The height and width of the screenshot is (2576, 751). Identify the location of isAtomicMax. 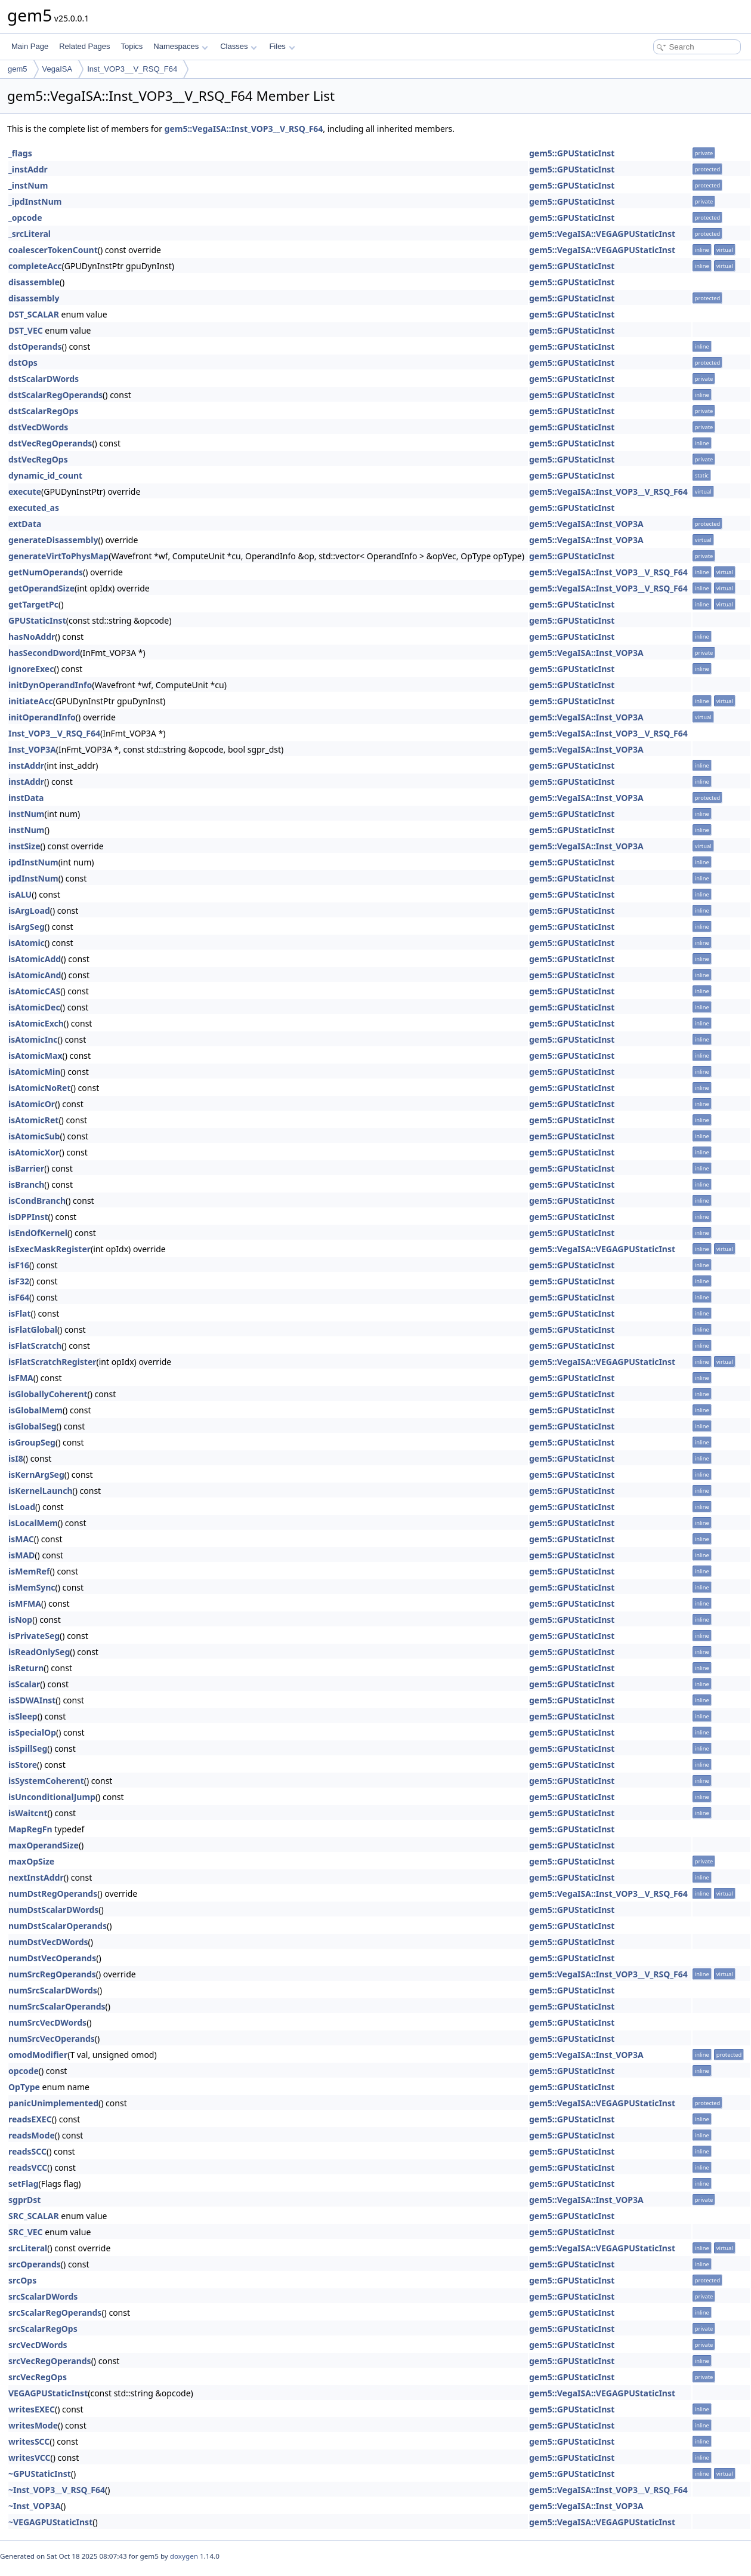
(35, 1055).